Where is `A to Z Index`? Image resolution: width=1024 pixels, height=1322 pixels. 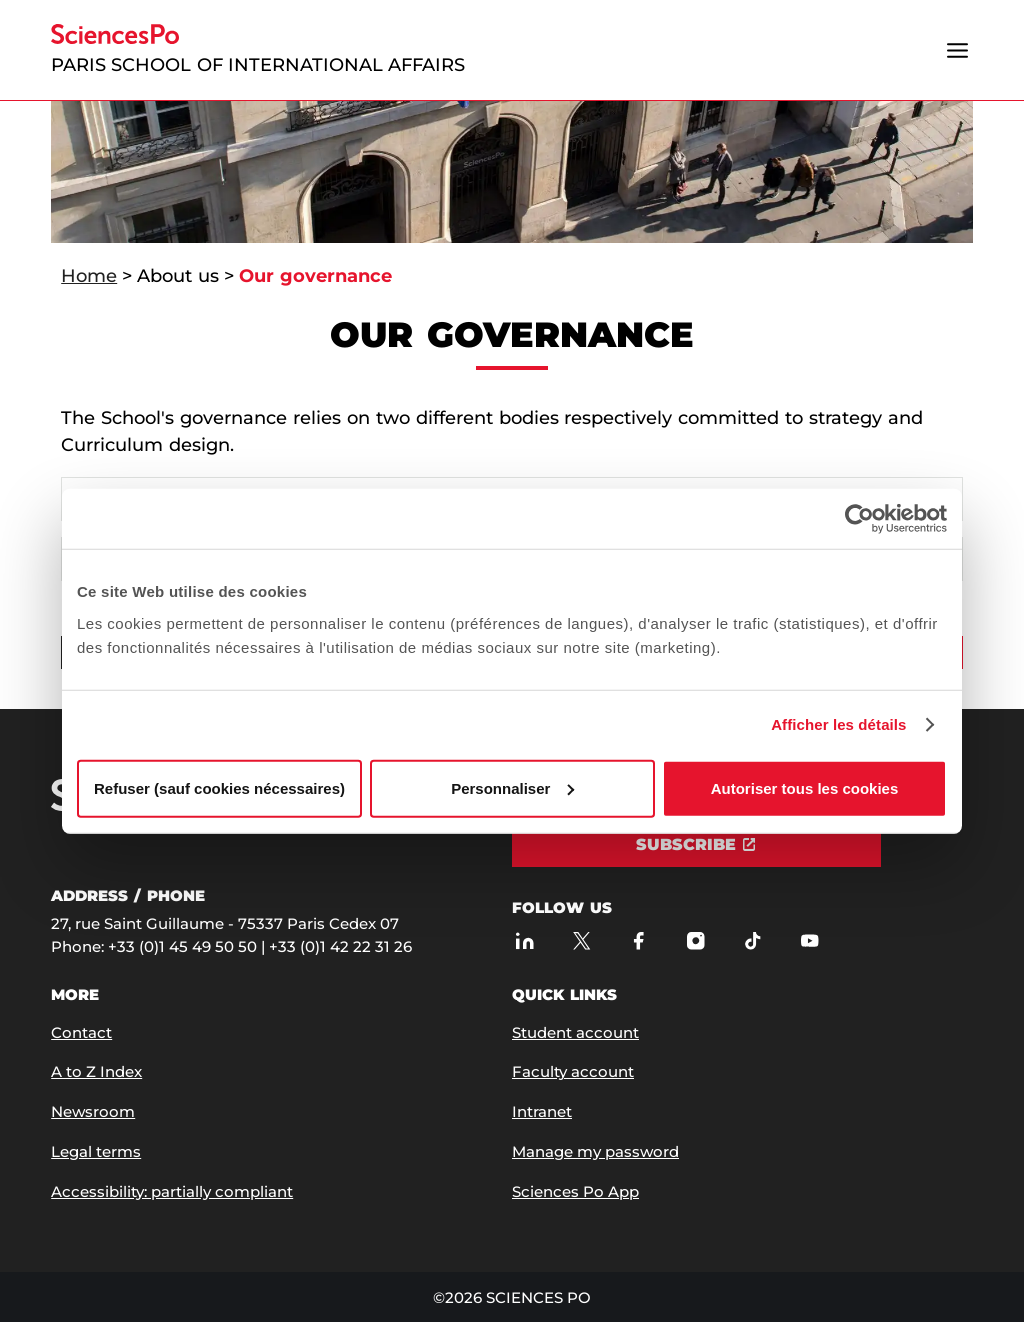
A to Z Index is located at coordinates (96, 1071).